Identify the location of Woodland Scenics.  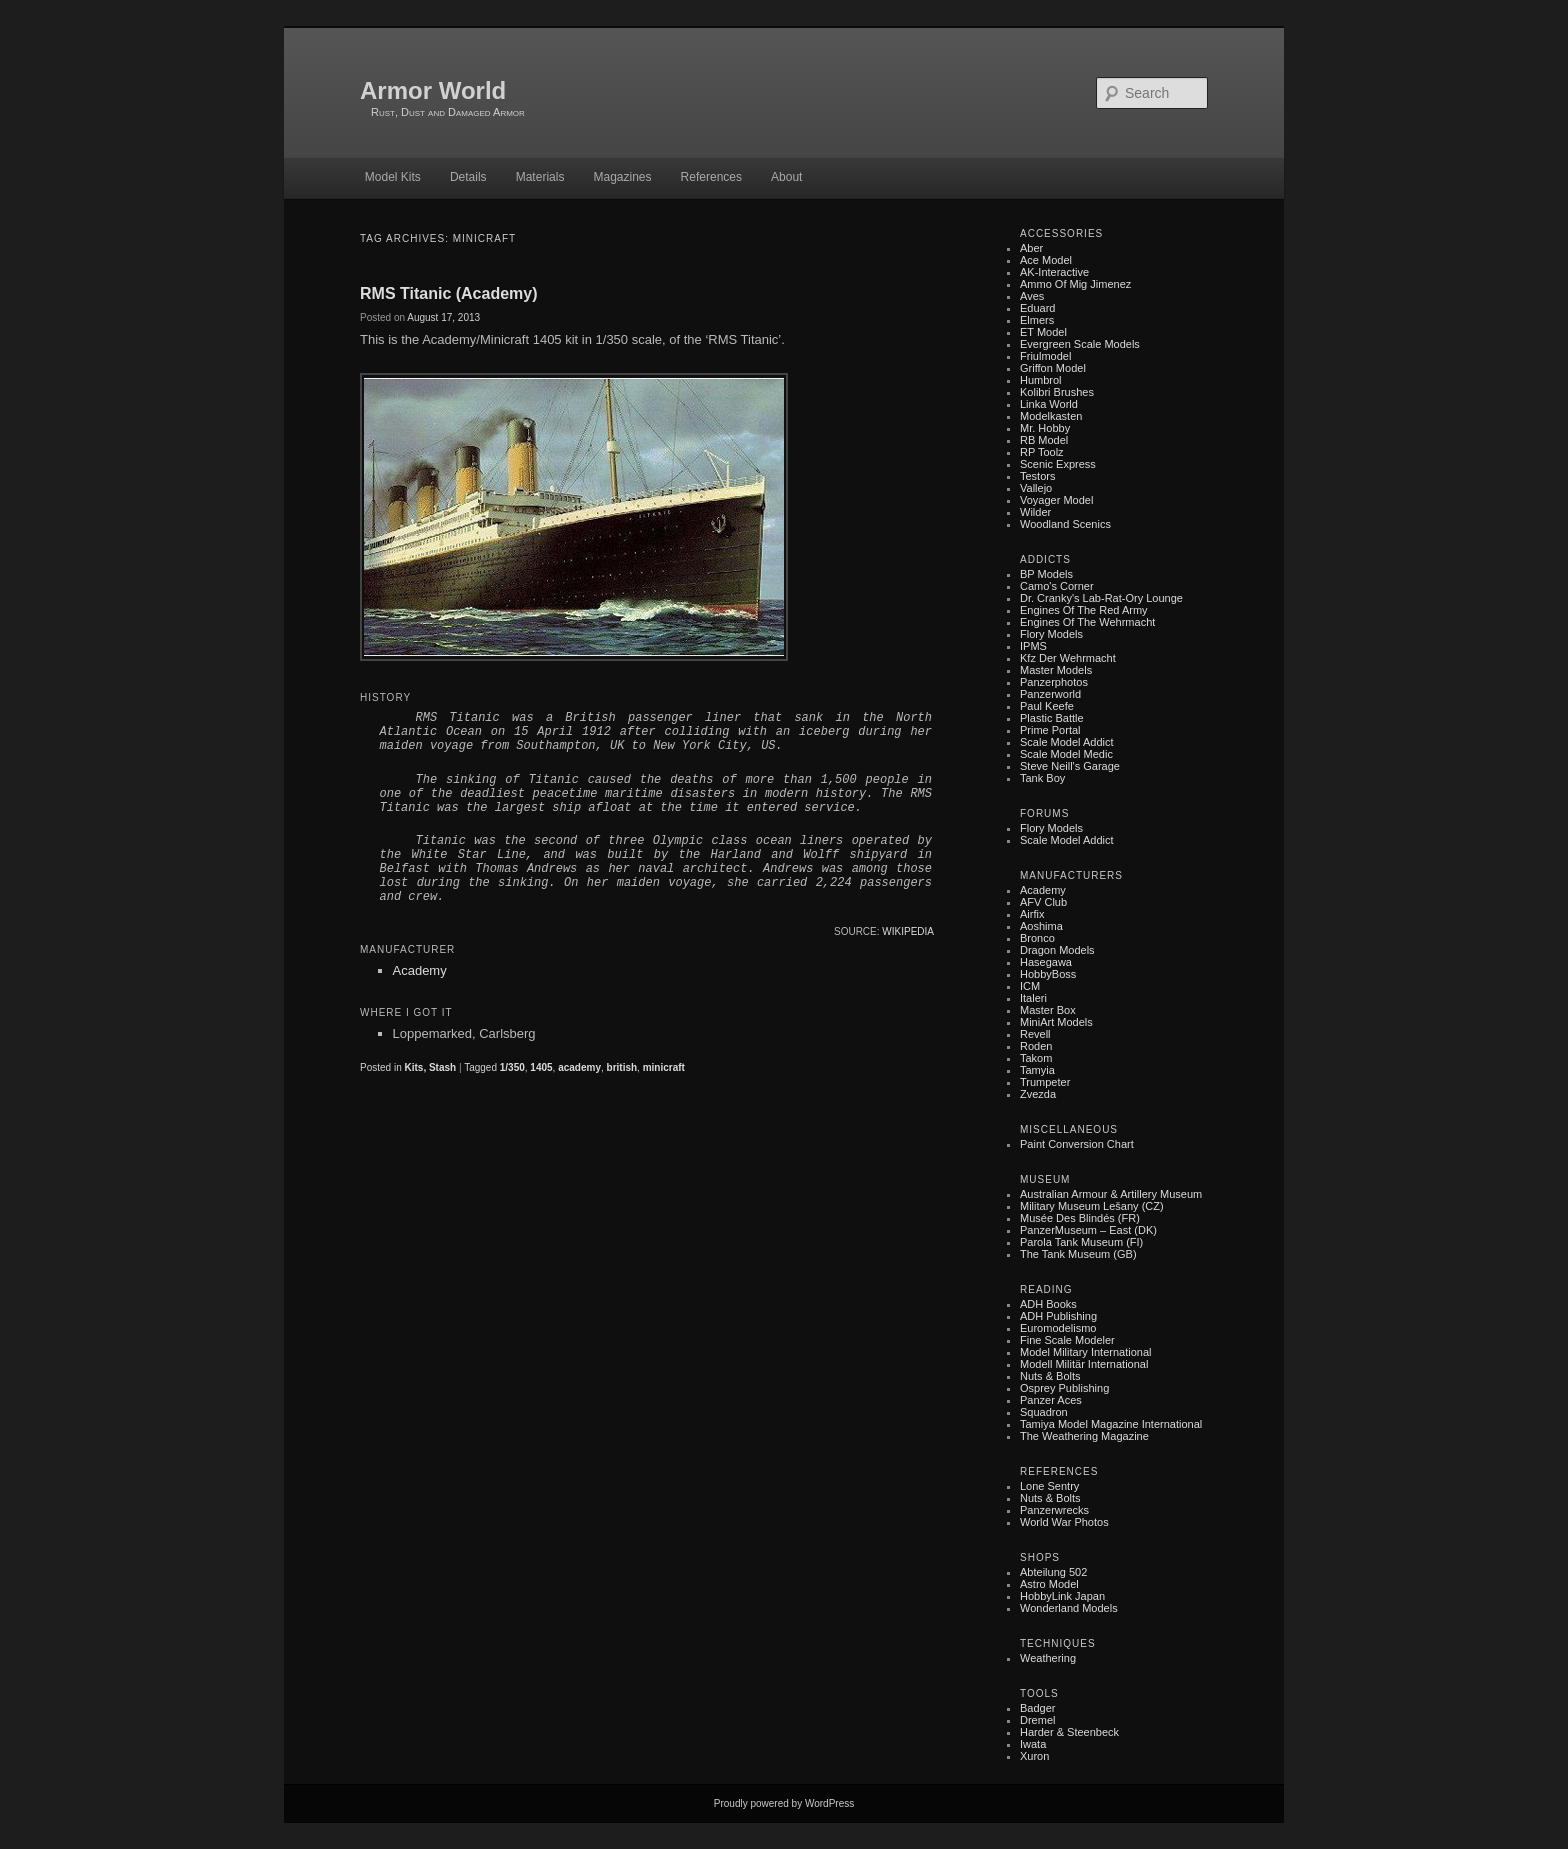
(1065, 524).